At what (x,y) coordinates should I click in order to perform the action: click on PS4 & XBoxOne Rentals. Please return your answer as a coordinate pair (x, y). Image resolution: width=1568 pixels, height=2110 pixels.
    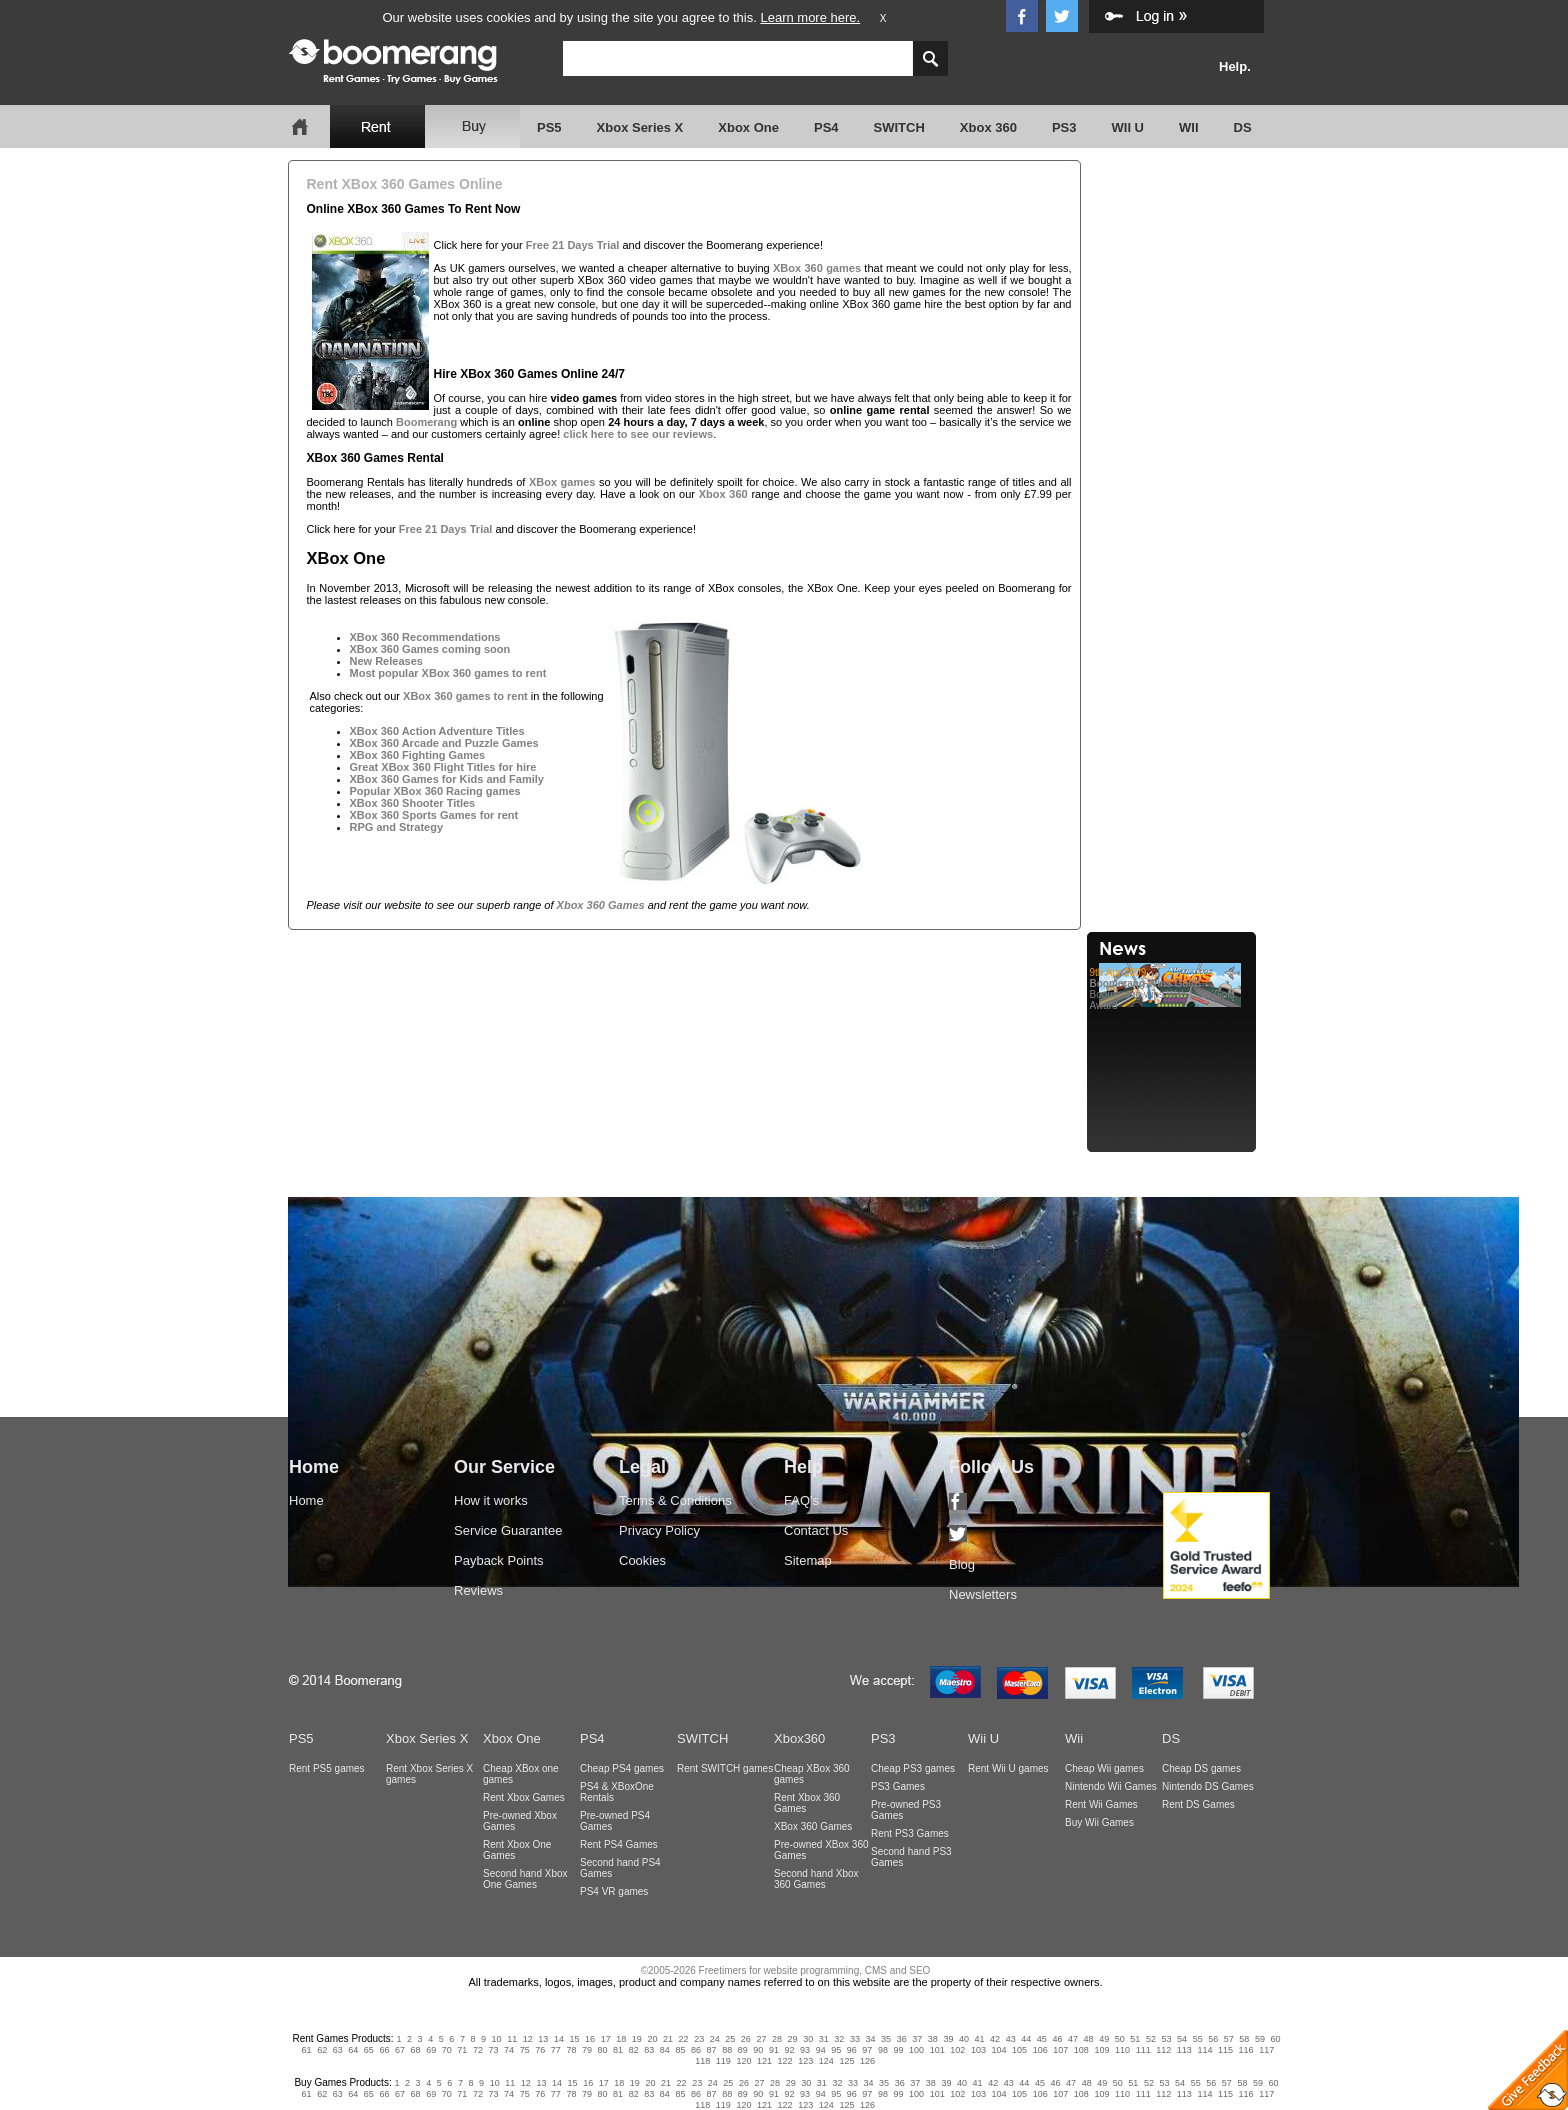
    Looking at the image, I should click on (617, 1792).